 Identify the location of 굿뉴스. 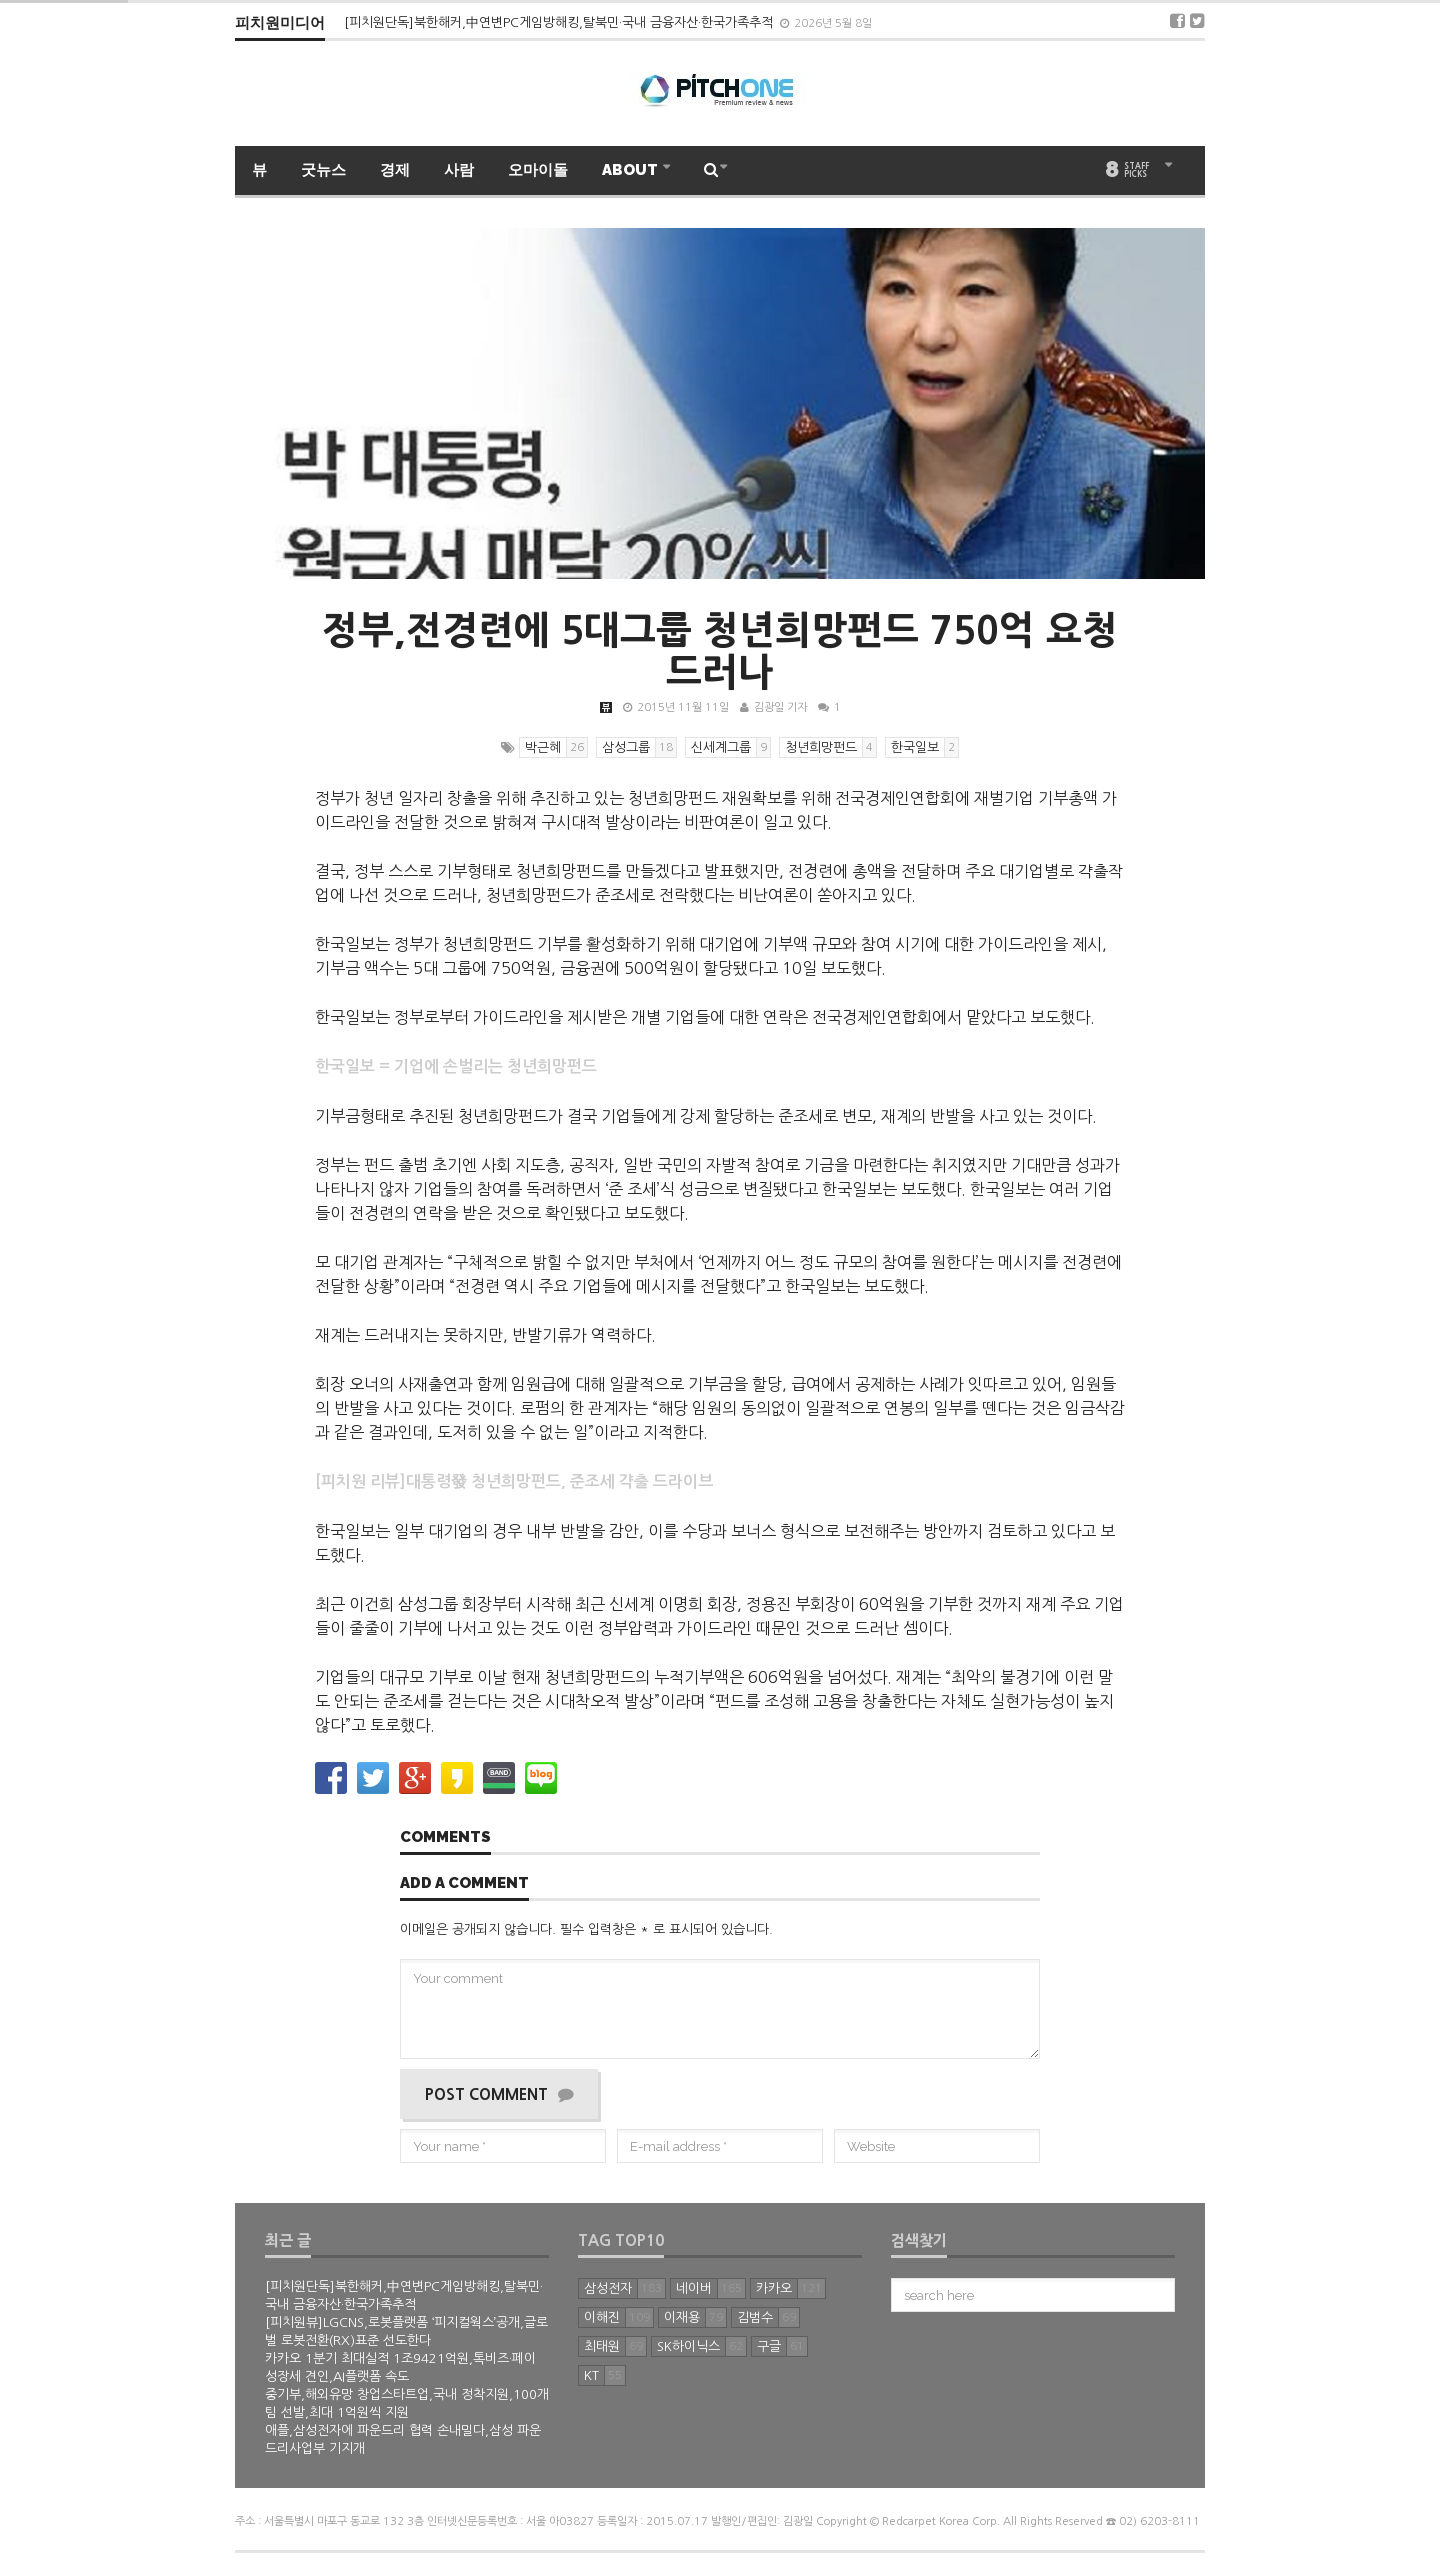
(323, 170).